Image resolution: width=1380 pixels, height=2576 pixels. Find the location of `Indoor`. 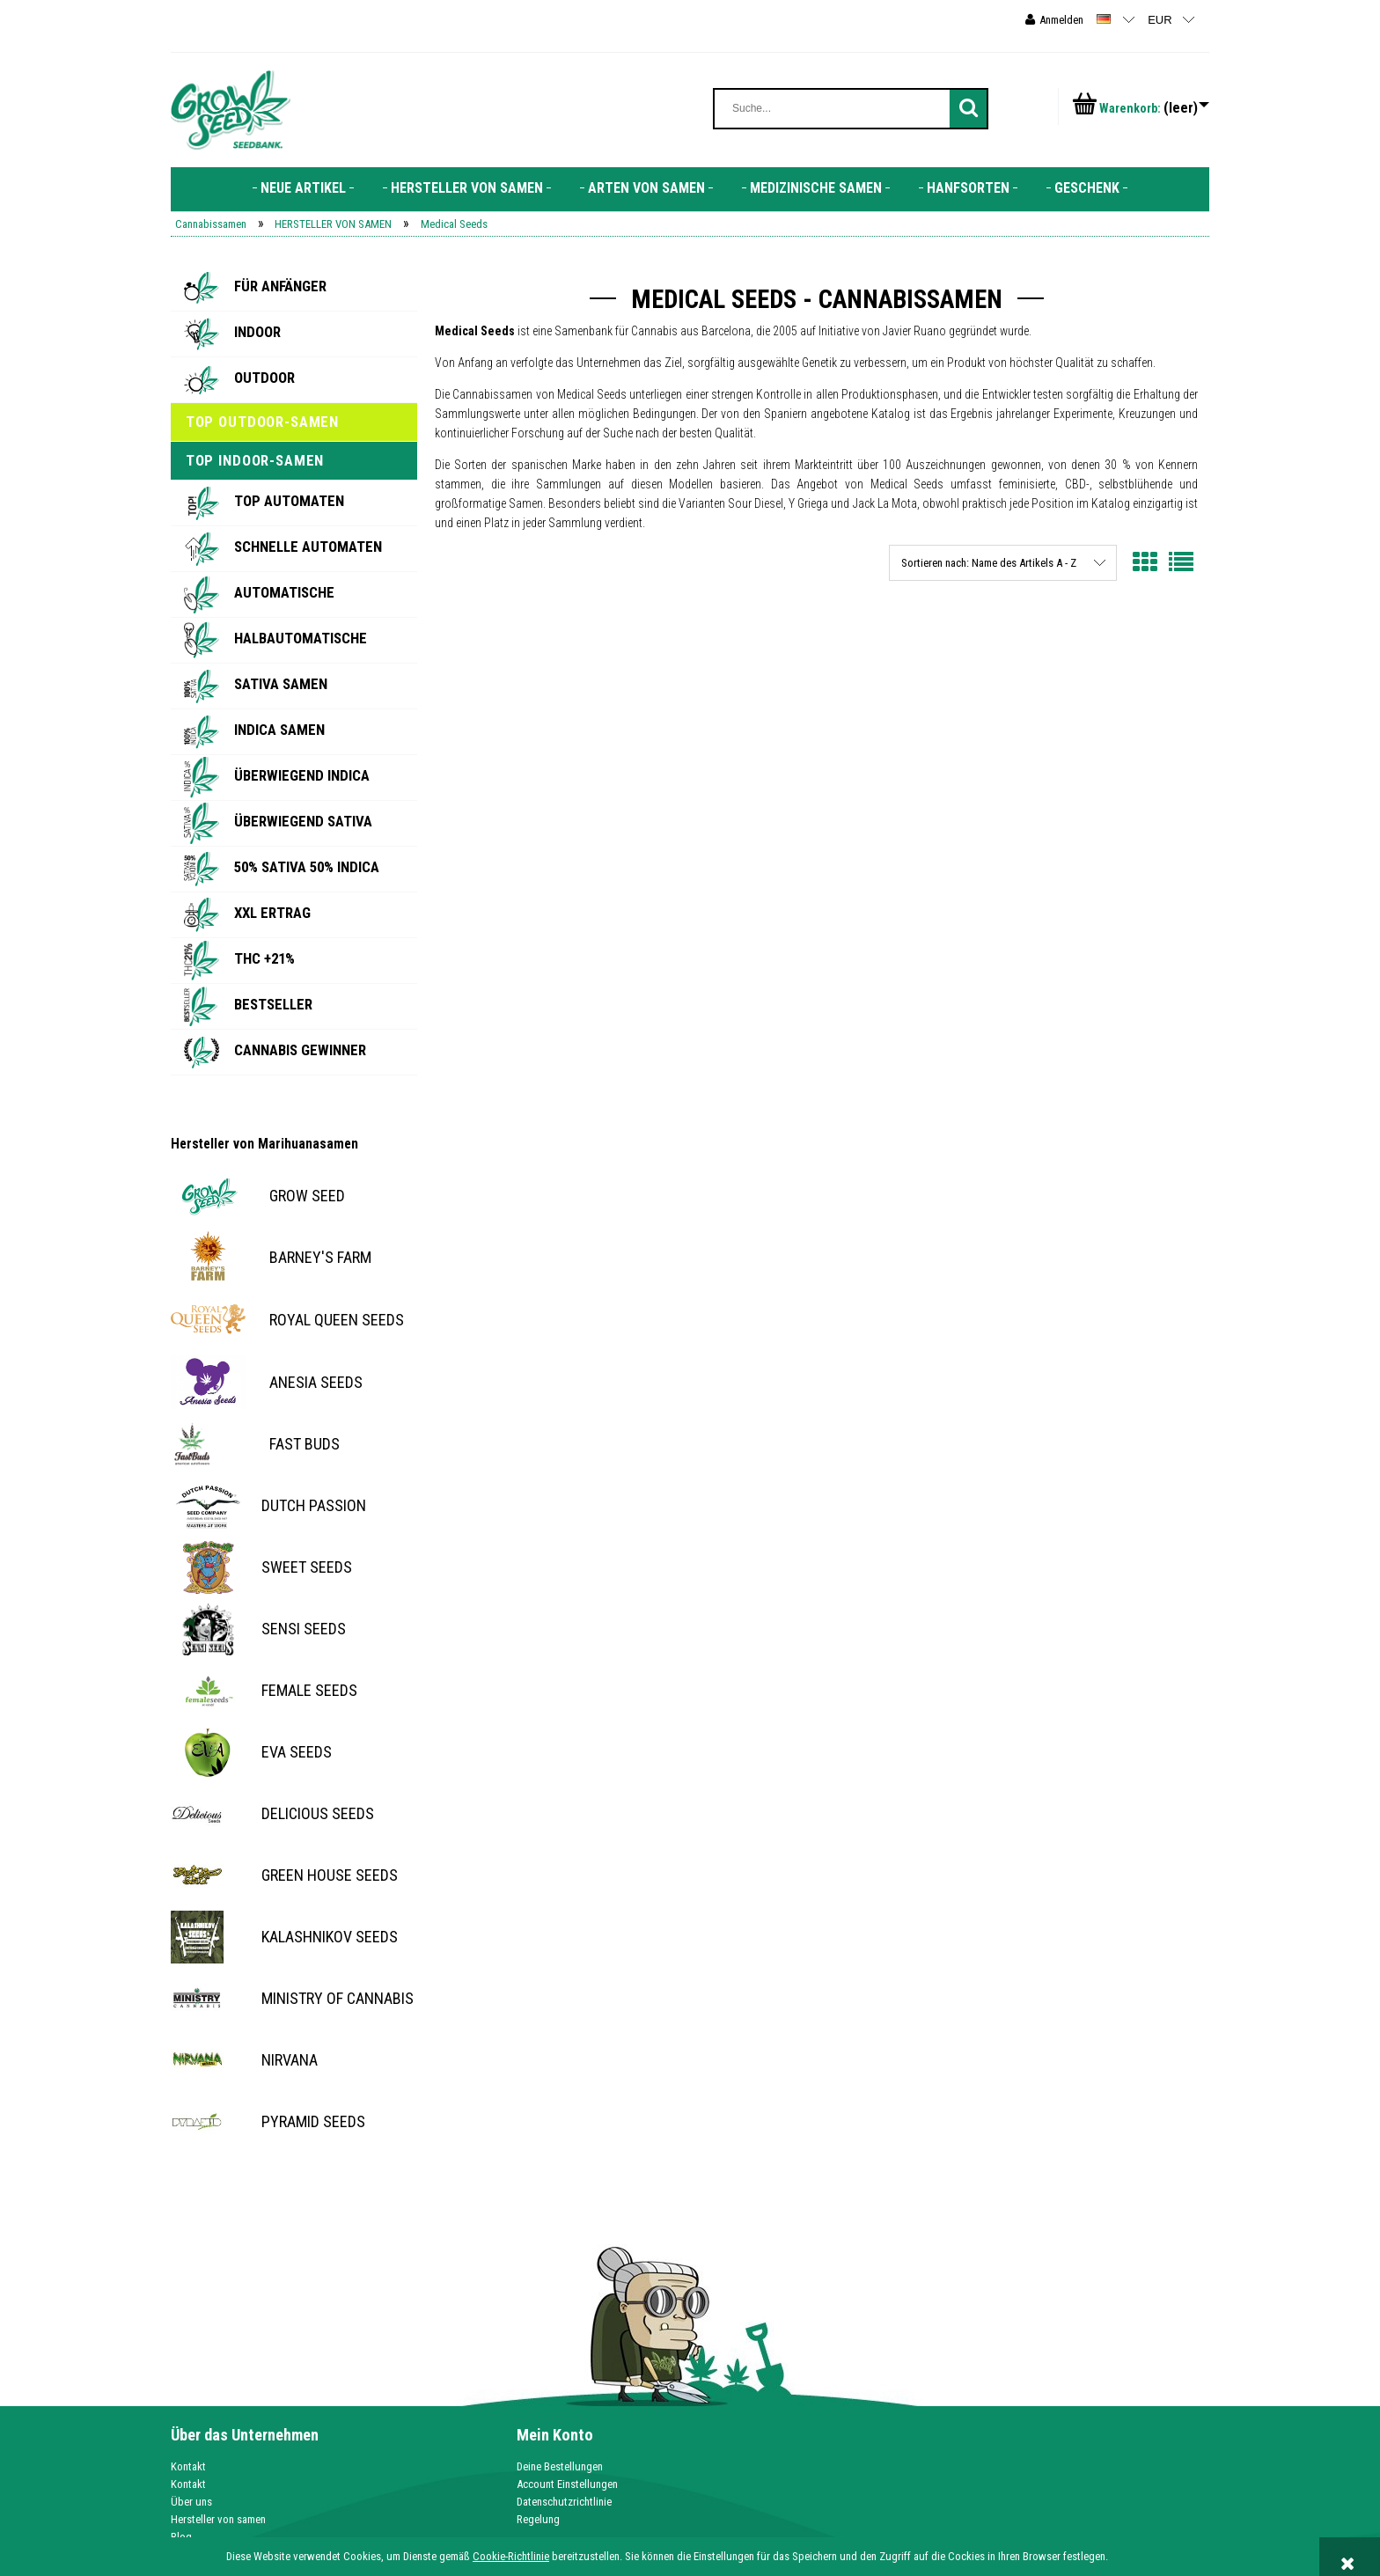

Indoor is located at coordinates (257, 332).